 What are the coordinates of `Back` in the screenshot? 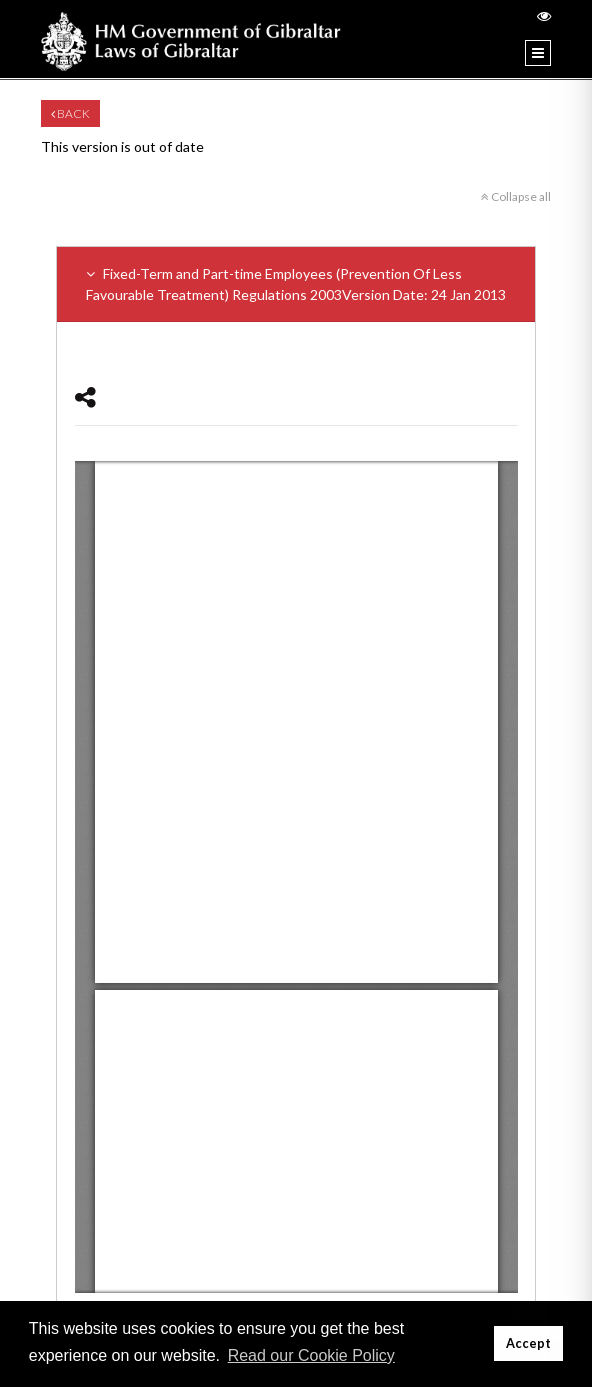 It's located at (70, 113).